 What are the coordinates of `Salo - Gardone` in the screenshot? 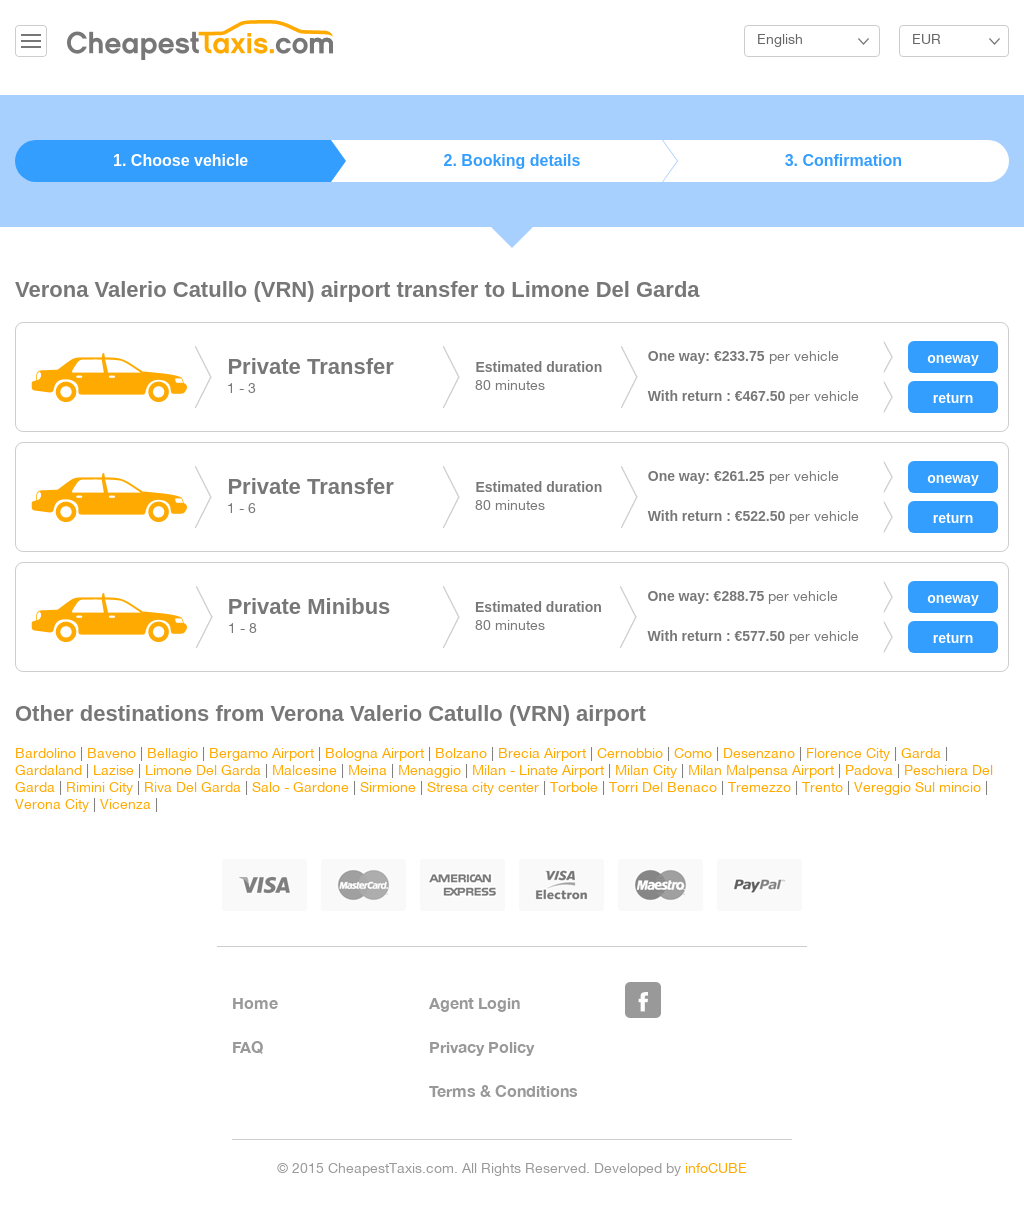 It's located at (300, 788).